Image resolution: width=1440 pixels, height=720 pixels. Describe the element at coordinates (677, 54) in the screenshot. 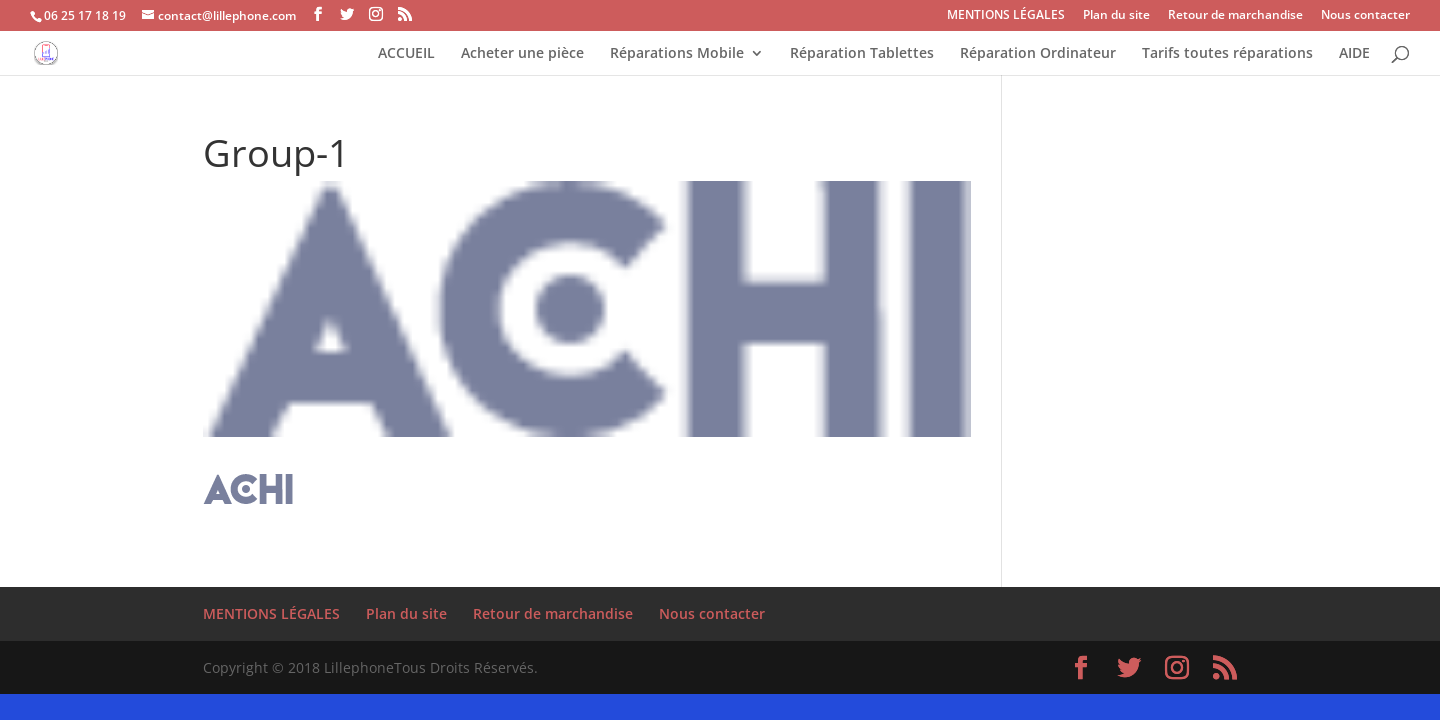

I see `Réparations Mobile` at that location.